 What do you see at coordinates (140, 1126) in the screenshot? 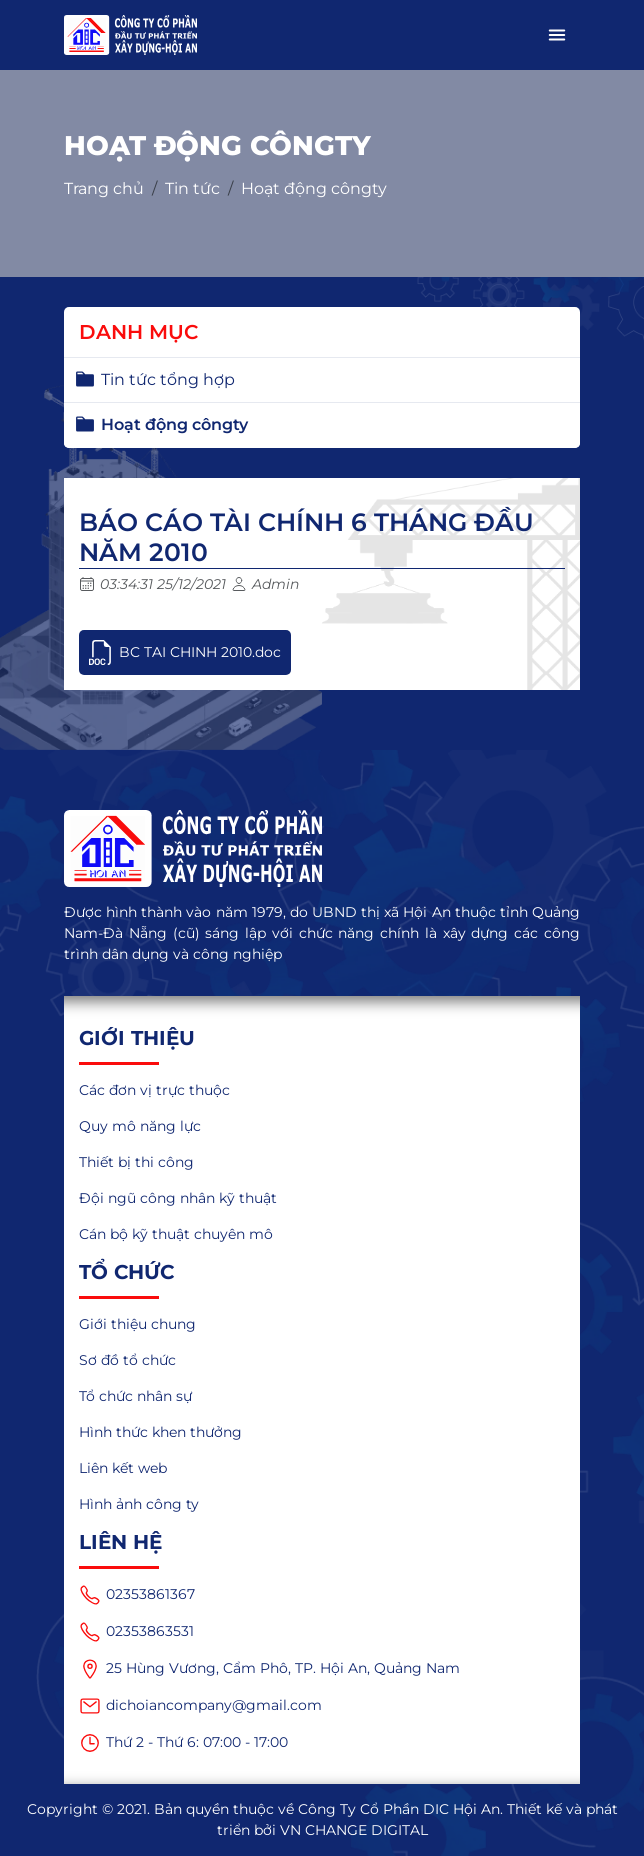
I see `Quy mô năng lực` at bounding box center [140, 1126].